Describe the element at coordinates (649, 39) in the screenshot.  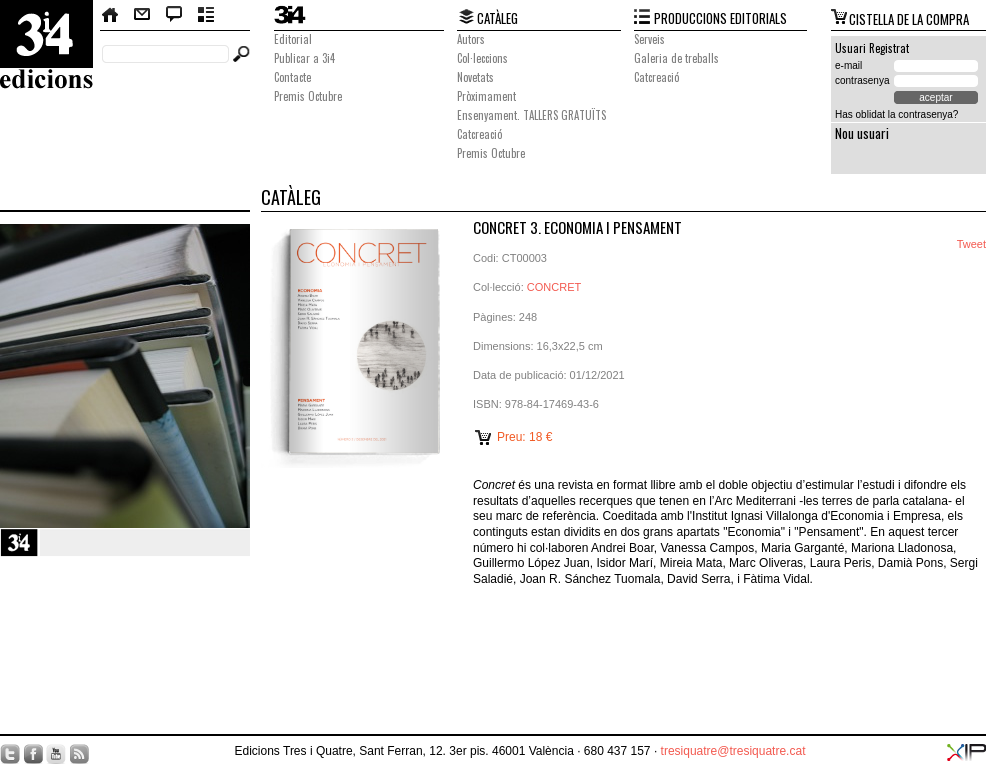
I see `Serveis` at that location.